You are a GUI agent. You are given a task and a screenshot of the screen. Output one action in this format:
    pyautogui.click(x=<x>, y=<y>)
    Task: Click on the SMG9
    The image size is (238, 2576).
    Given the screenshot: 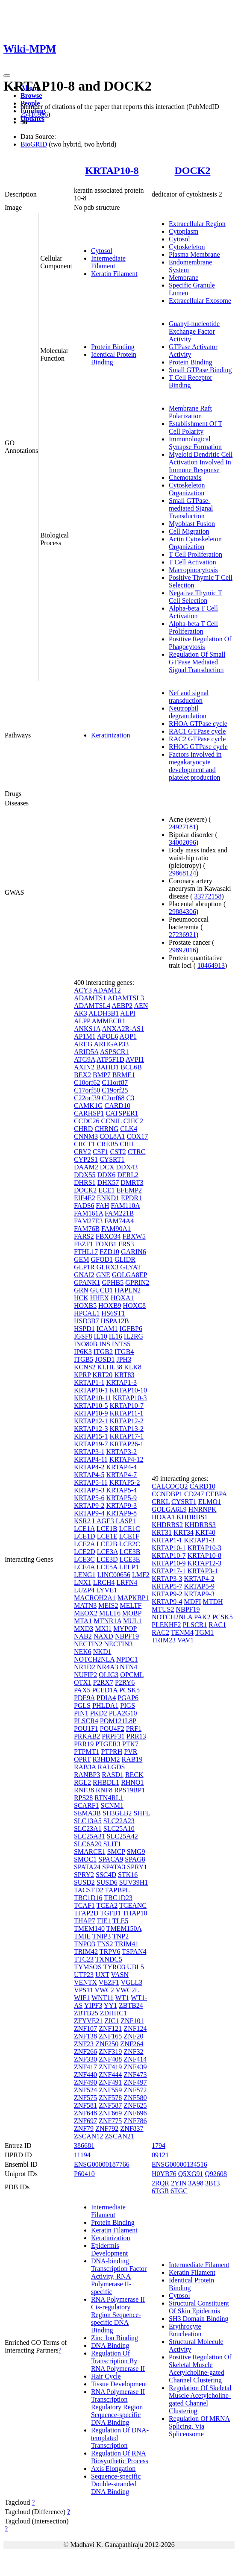 What is the action you would take?
    pyautogui.click(x=136, y=1851)
    